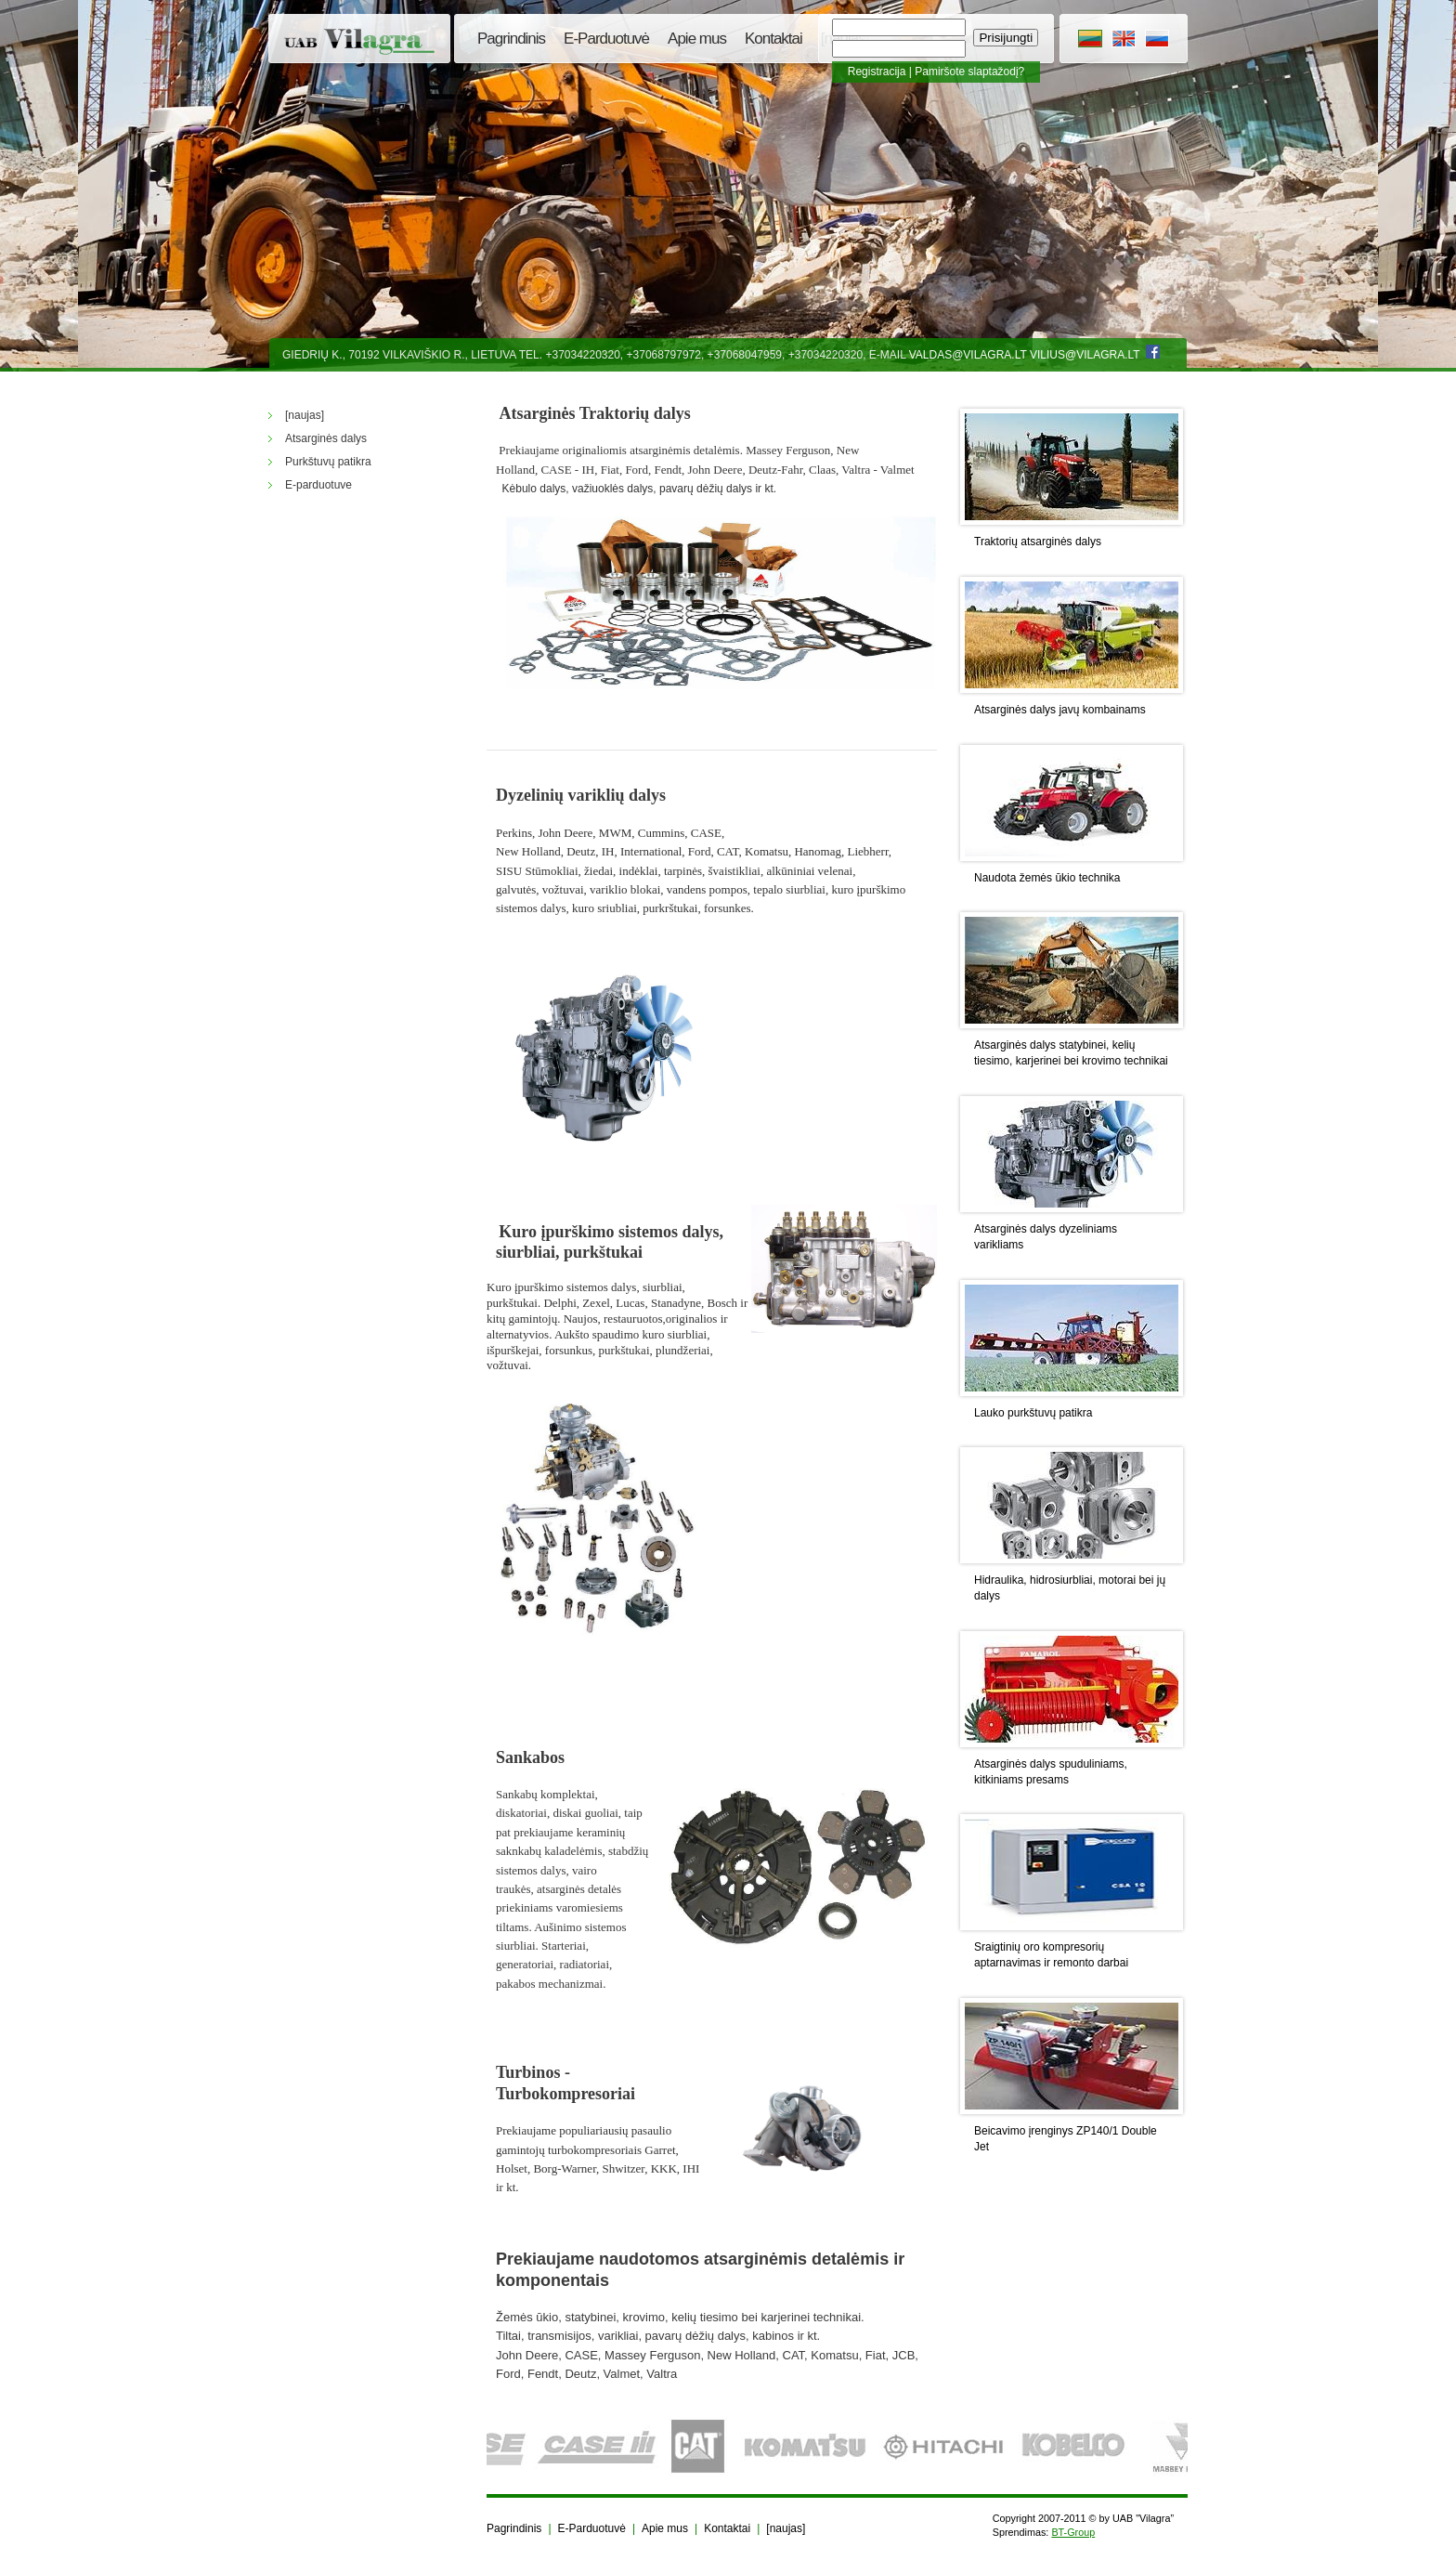 This screenshot has width=1456, height=2573. Describe the element at coordinates (511, 38) in the screenshot. I see `Pagrindinis` at that location.